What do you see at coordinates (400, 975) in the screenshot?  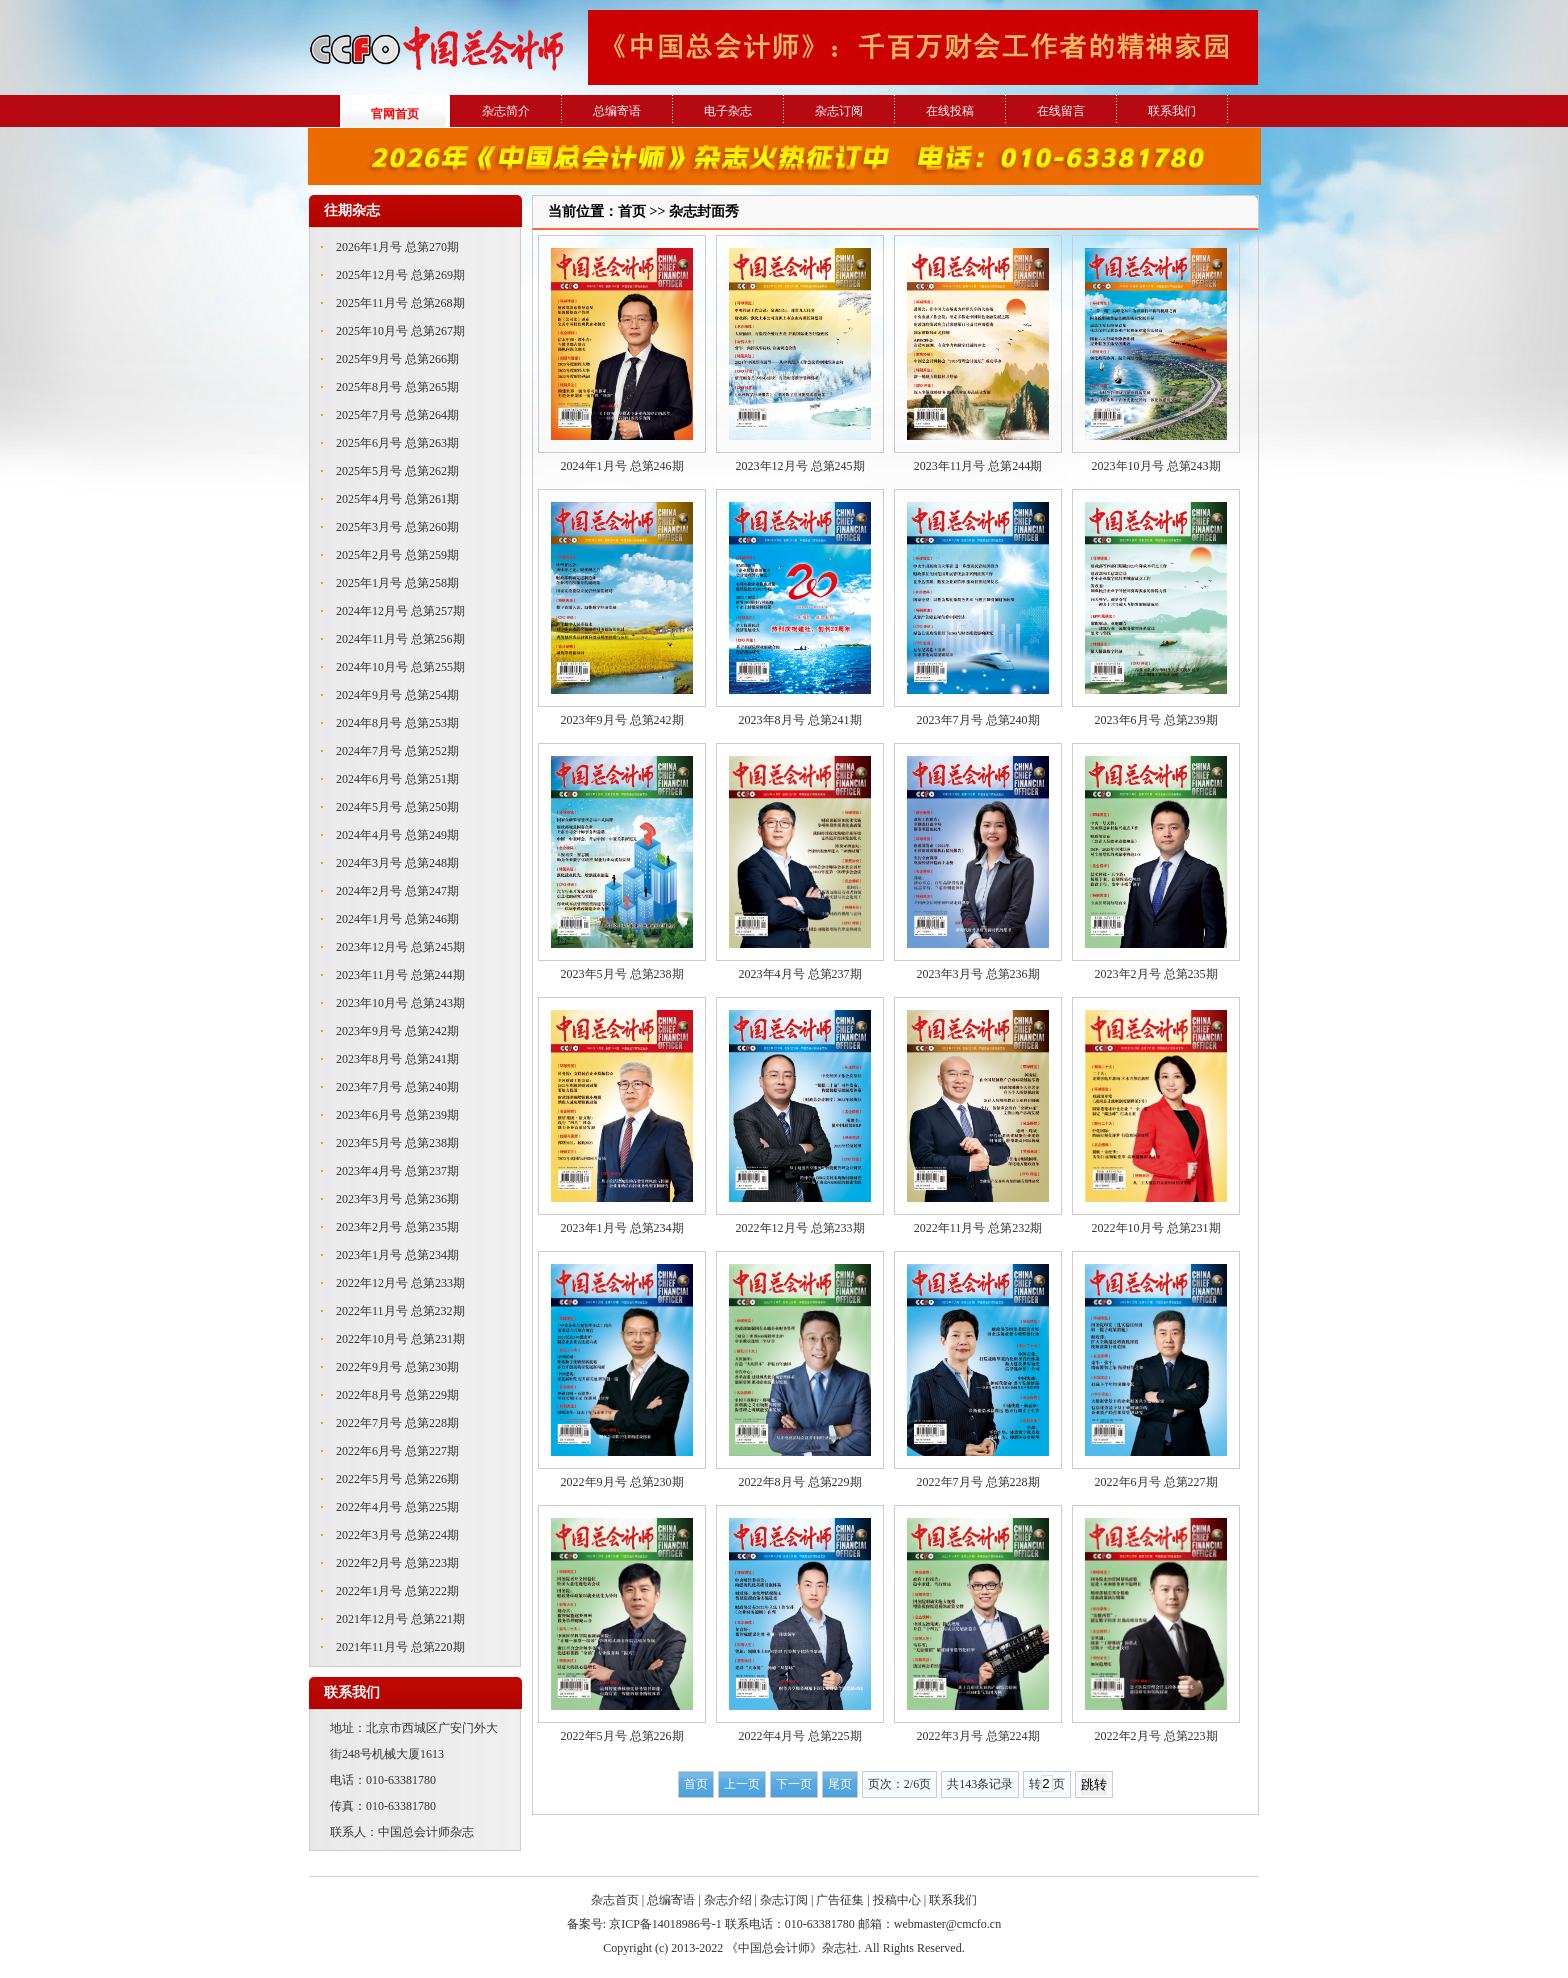 I see `2023年11月号 总第244期` at bounding box center [400, 975].